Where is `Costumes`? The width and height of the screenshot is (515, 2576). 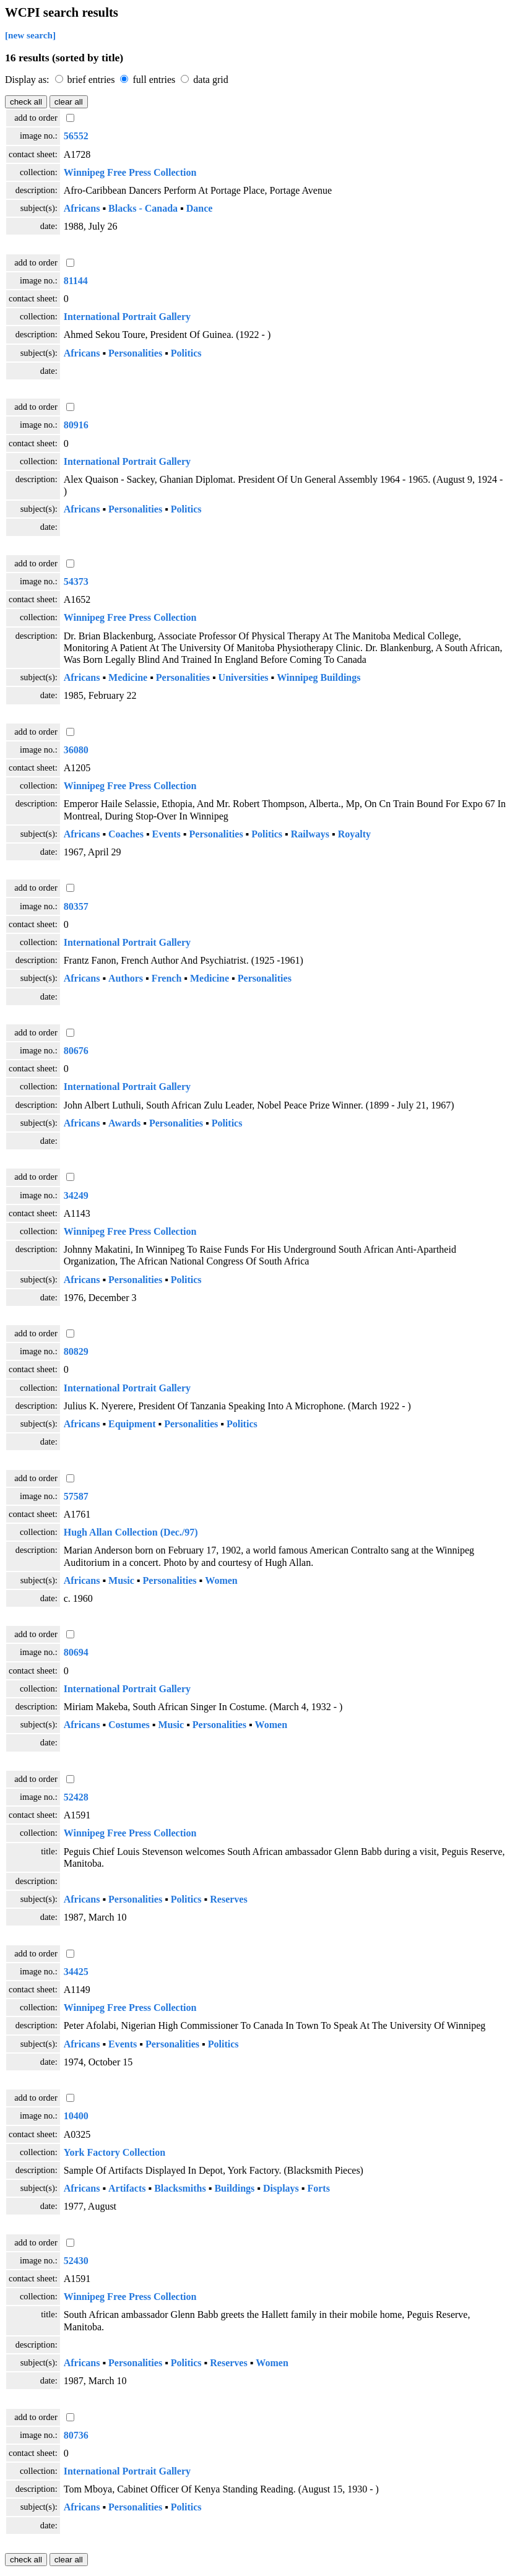 Costumes is located at coordinates (129, 1724).